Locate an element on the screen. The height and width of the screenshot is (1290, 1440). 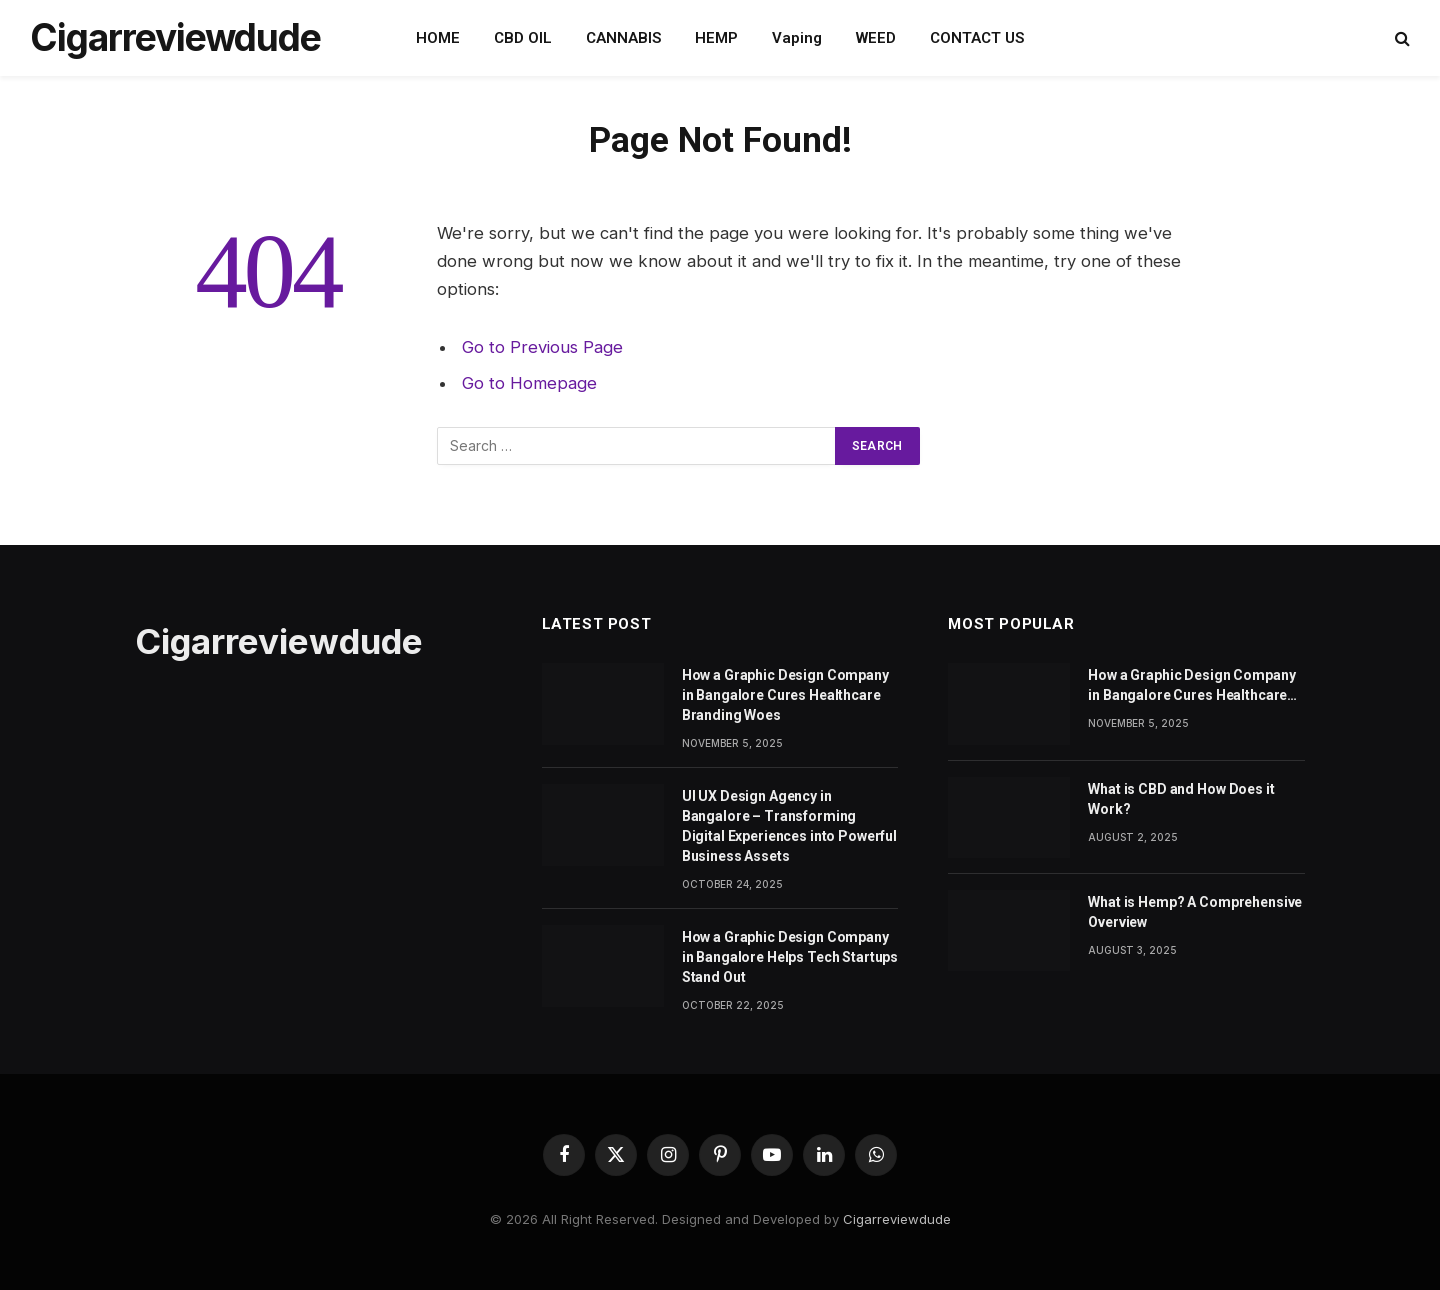
CBD OIL is located at coordinates (523, 38).